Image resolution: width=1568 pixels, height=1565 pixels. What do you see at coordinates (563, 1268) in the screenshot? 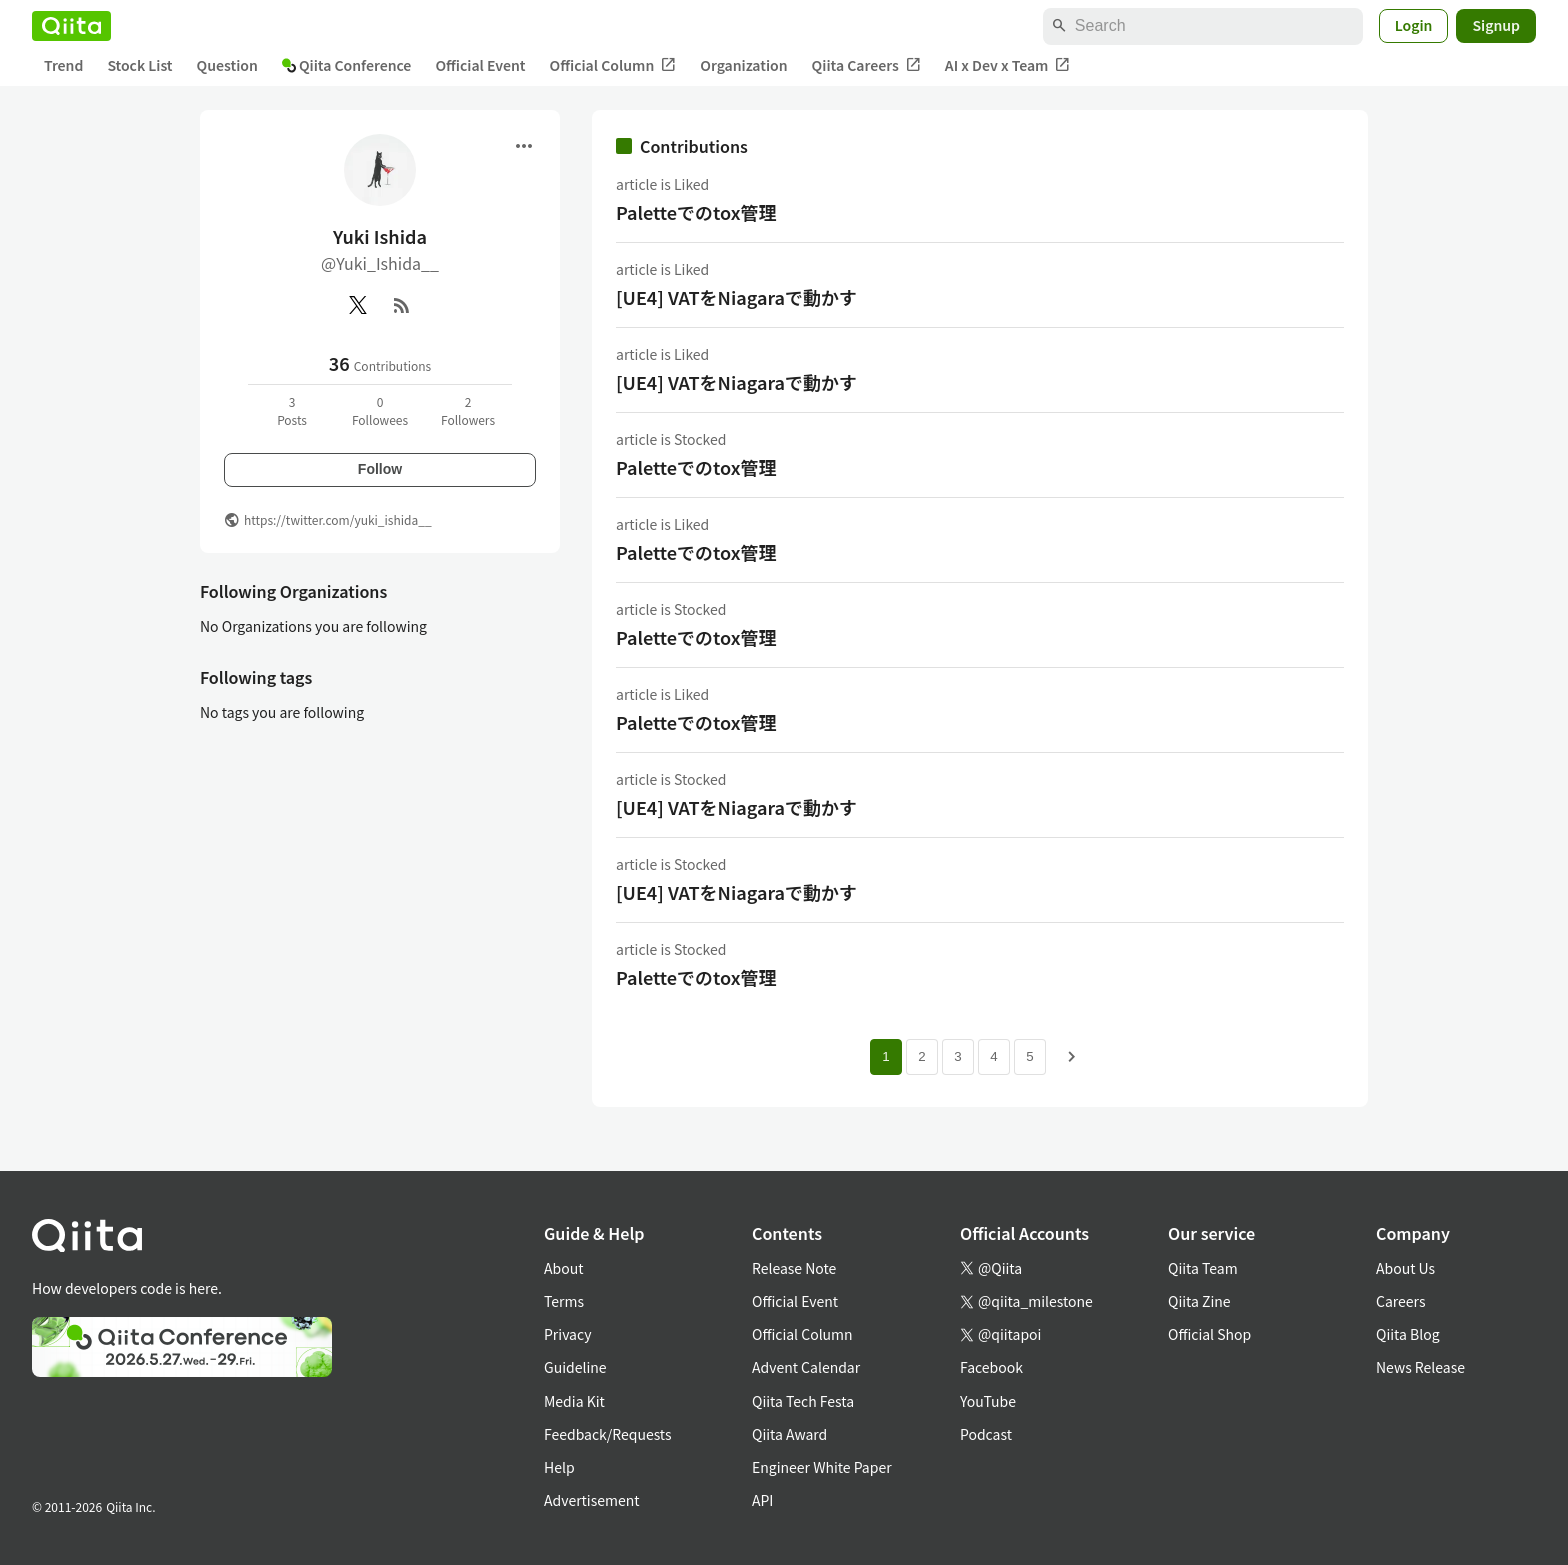
I see `About` at bounding box center [563, 1268].